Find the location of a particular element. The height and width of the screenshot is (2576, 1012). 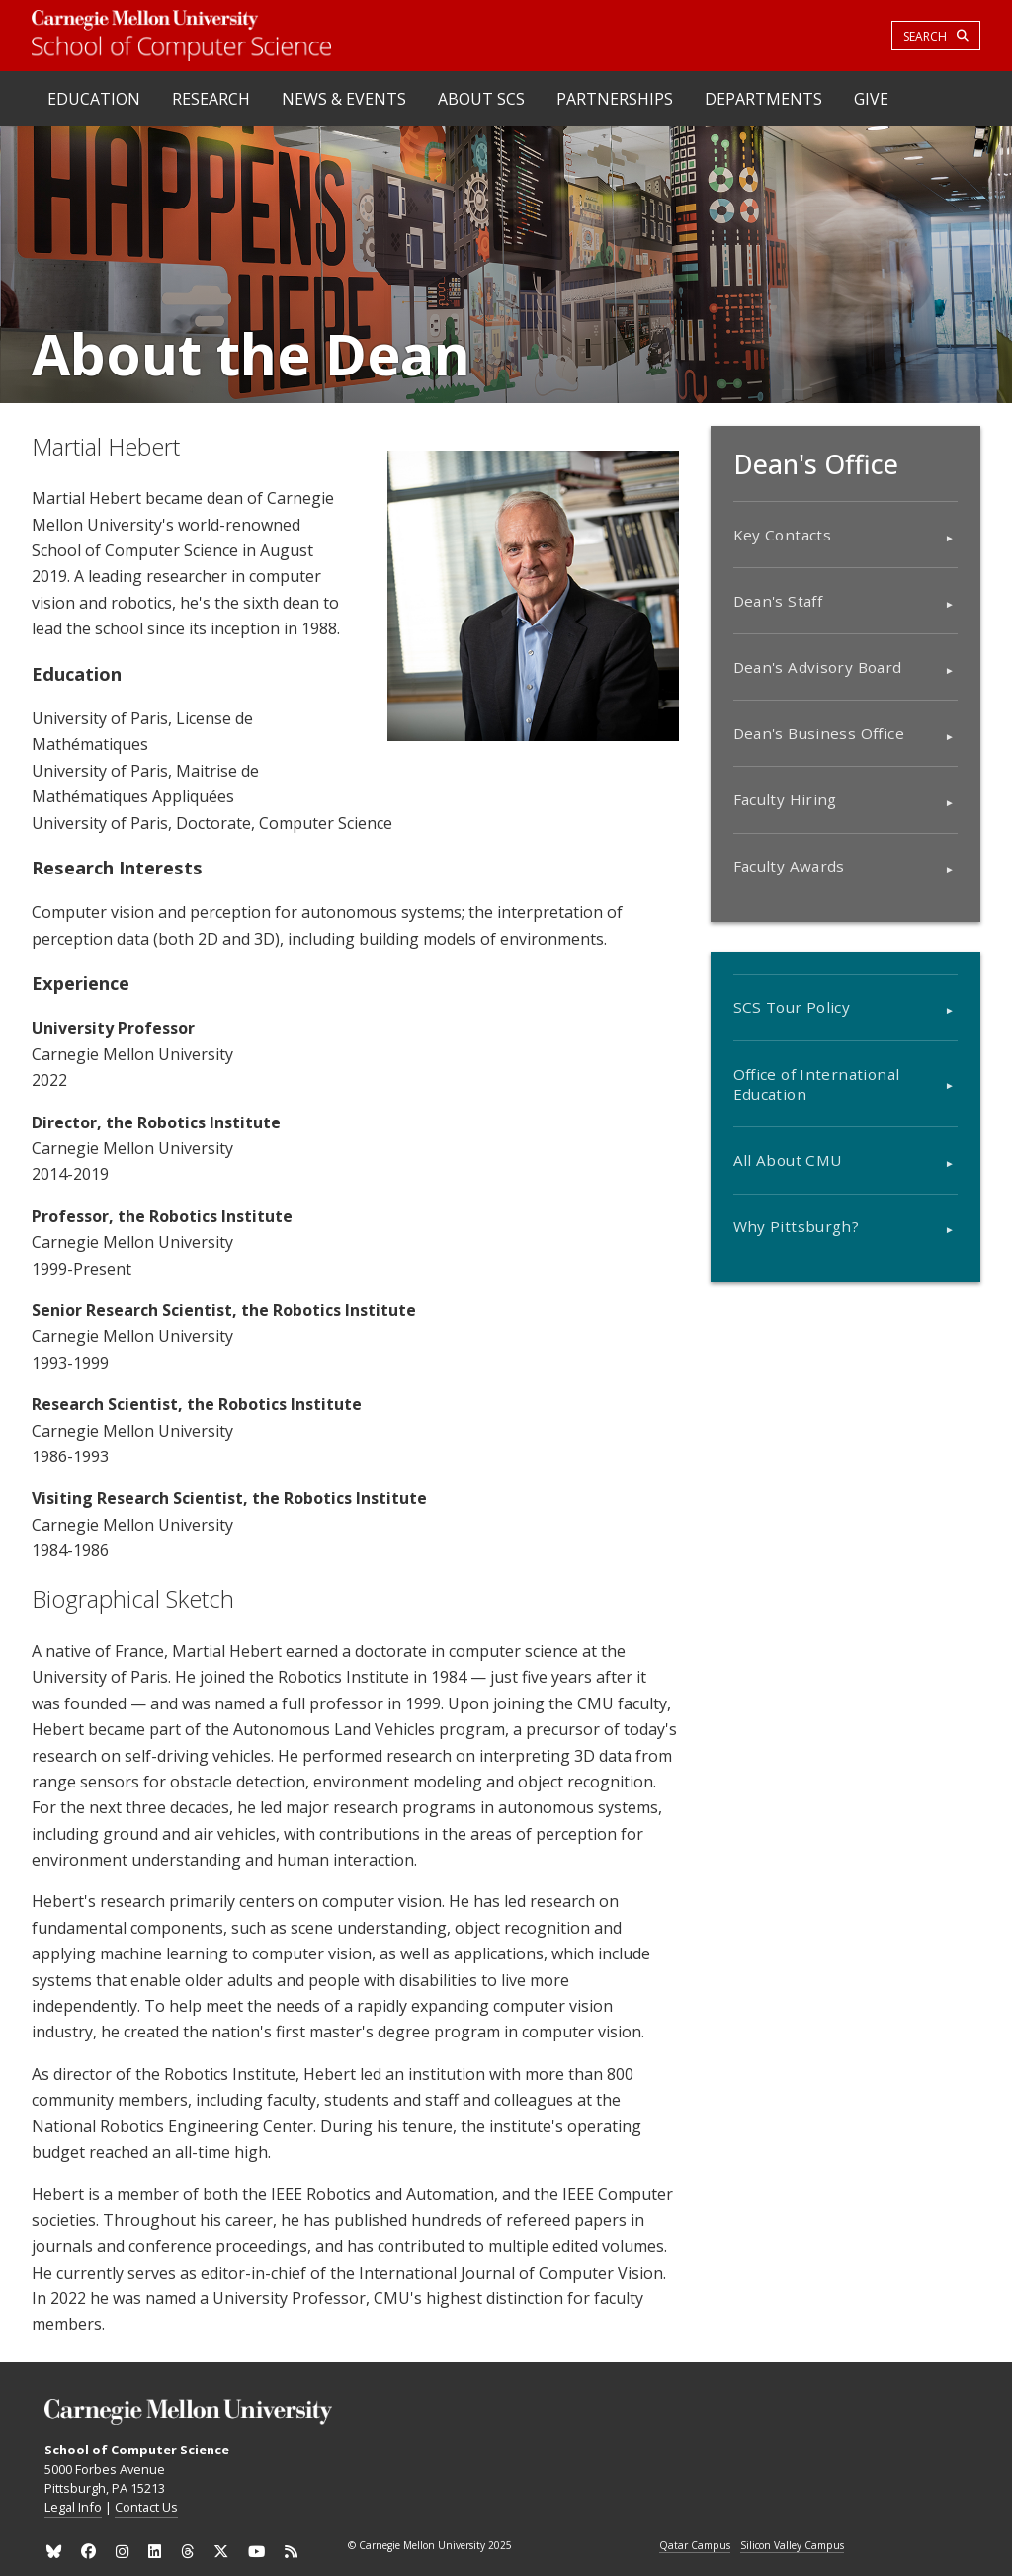

Partnerships [heading] is located at coordinates (614, 99).